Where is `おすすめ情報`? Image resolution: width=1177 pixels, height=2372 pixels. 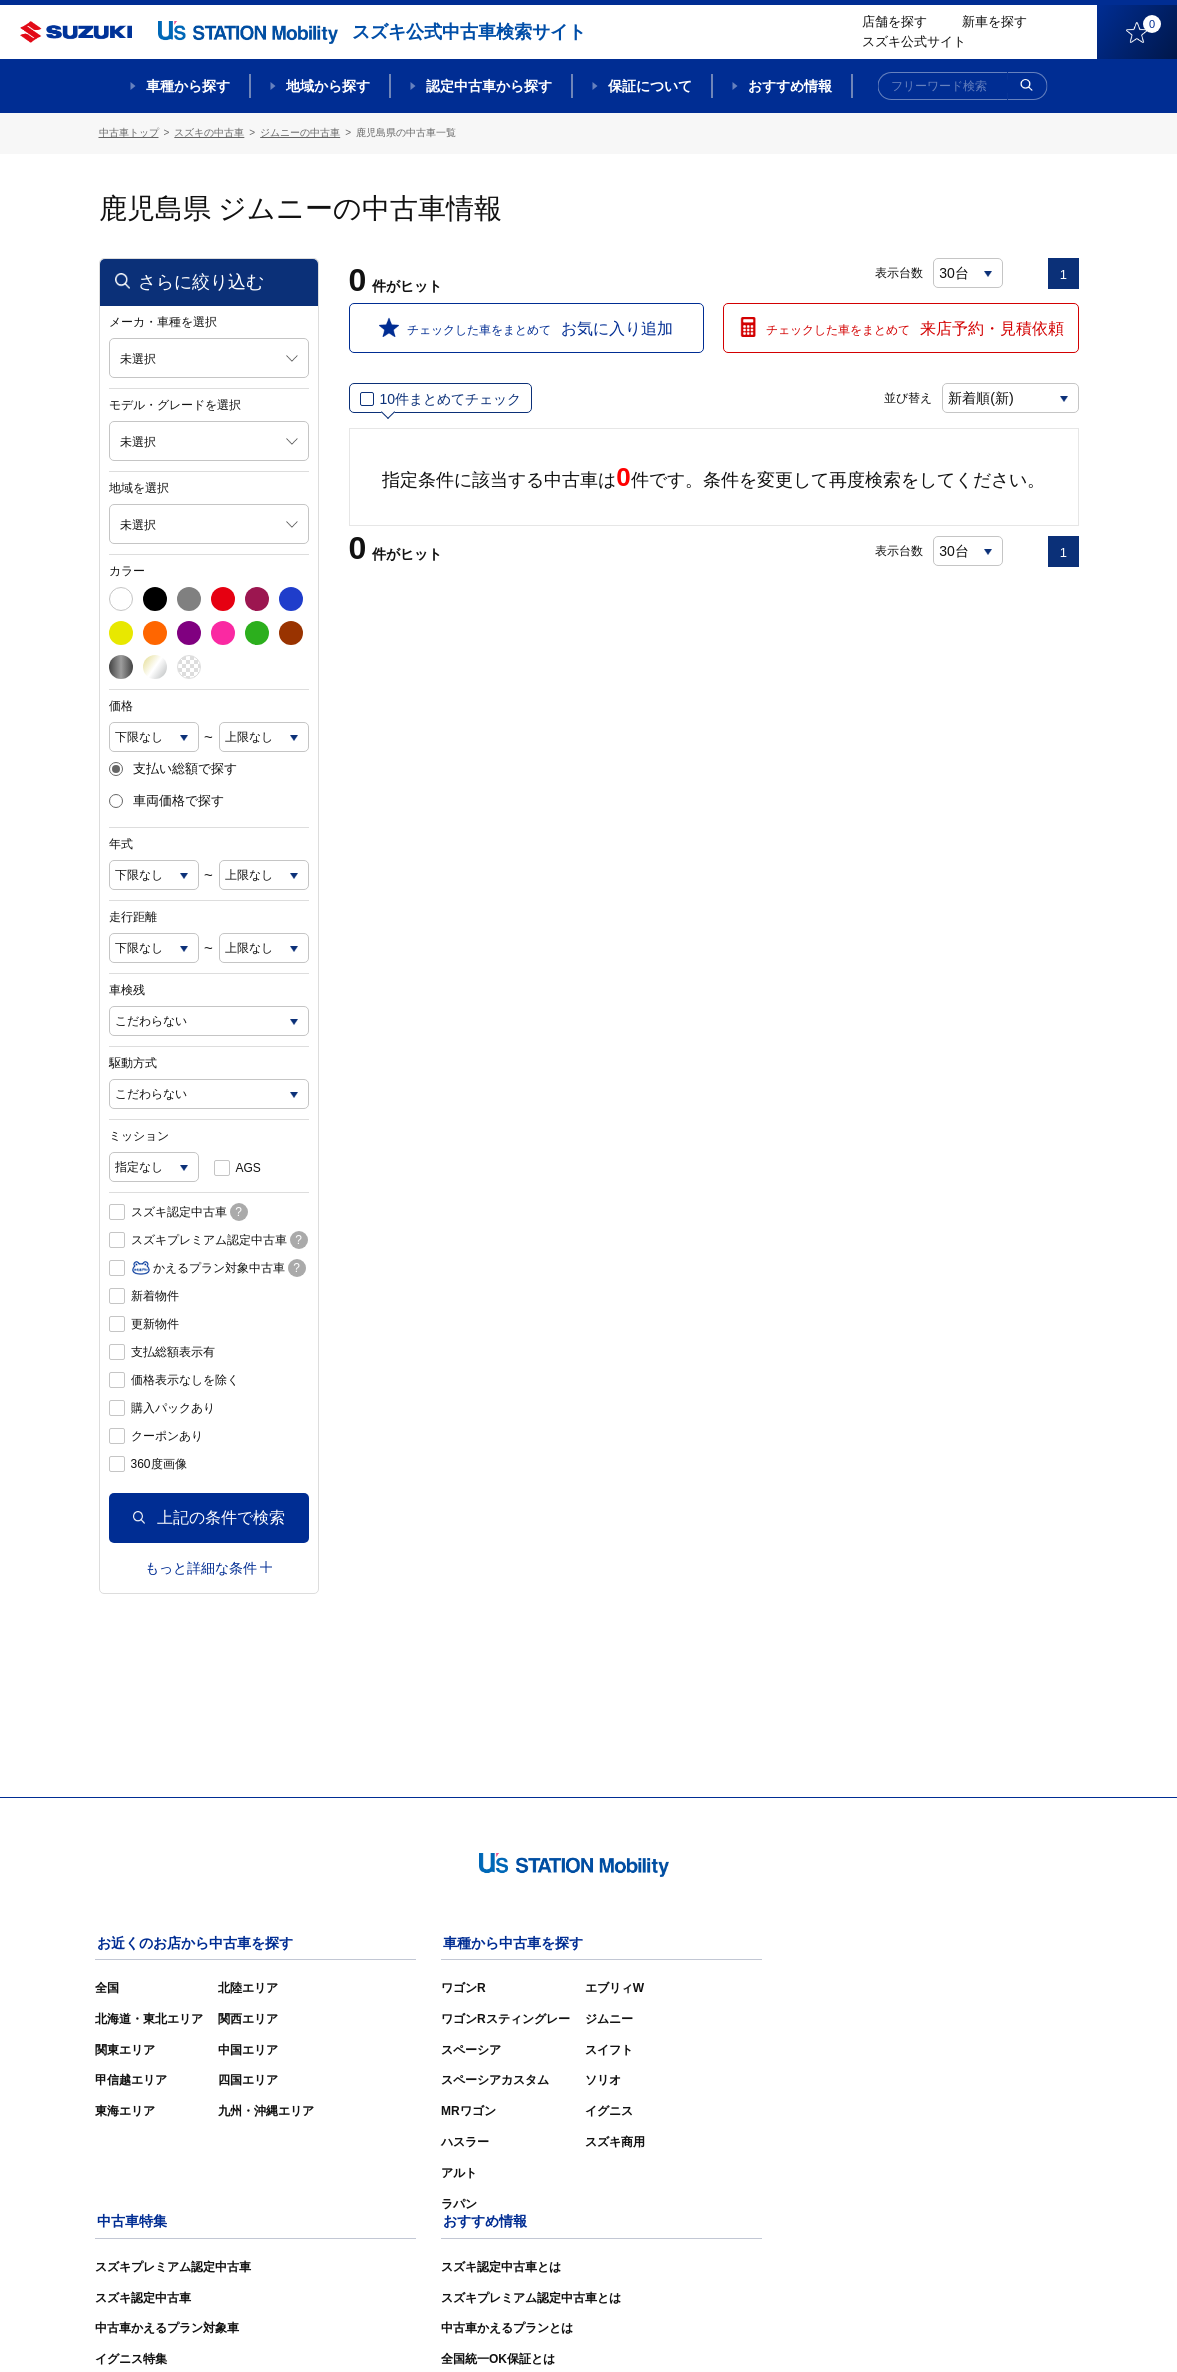
おすすめ情報 is located at coordinates (790, 86).